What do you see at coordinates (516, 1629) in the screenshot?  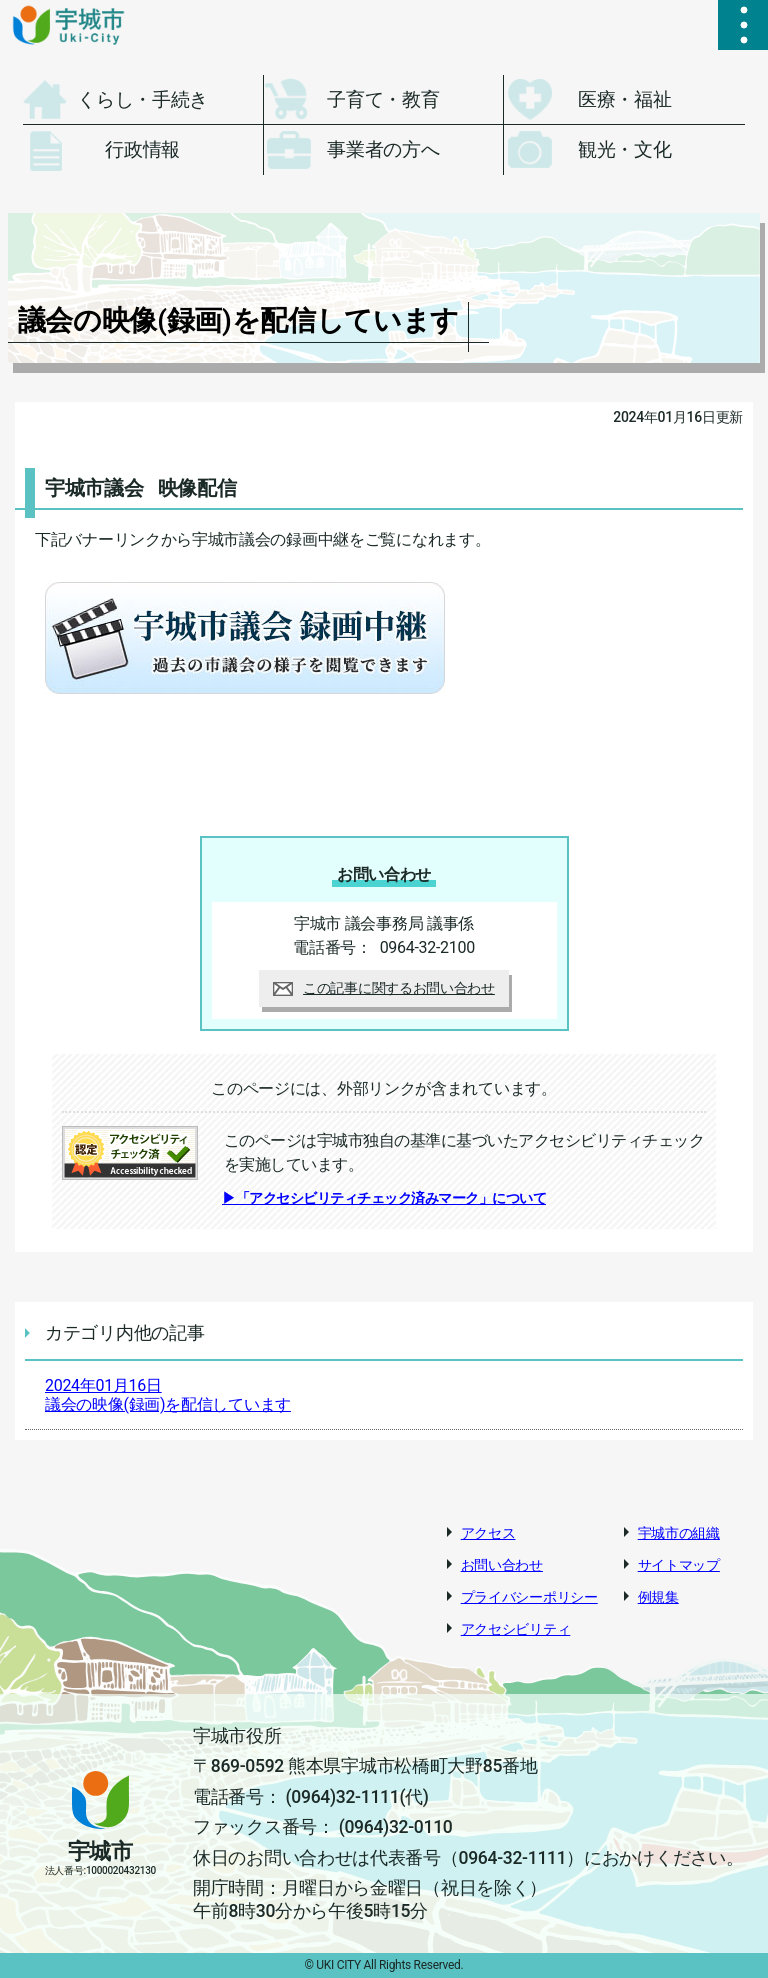 I see `アクセシビリティ` at bounding box center [516, 1629].